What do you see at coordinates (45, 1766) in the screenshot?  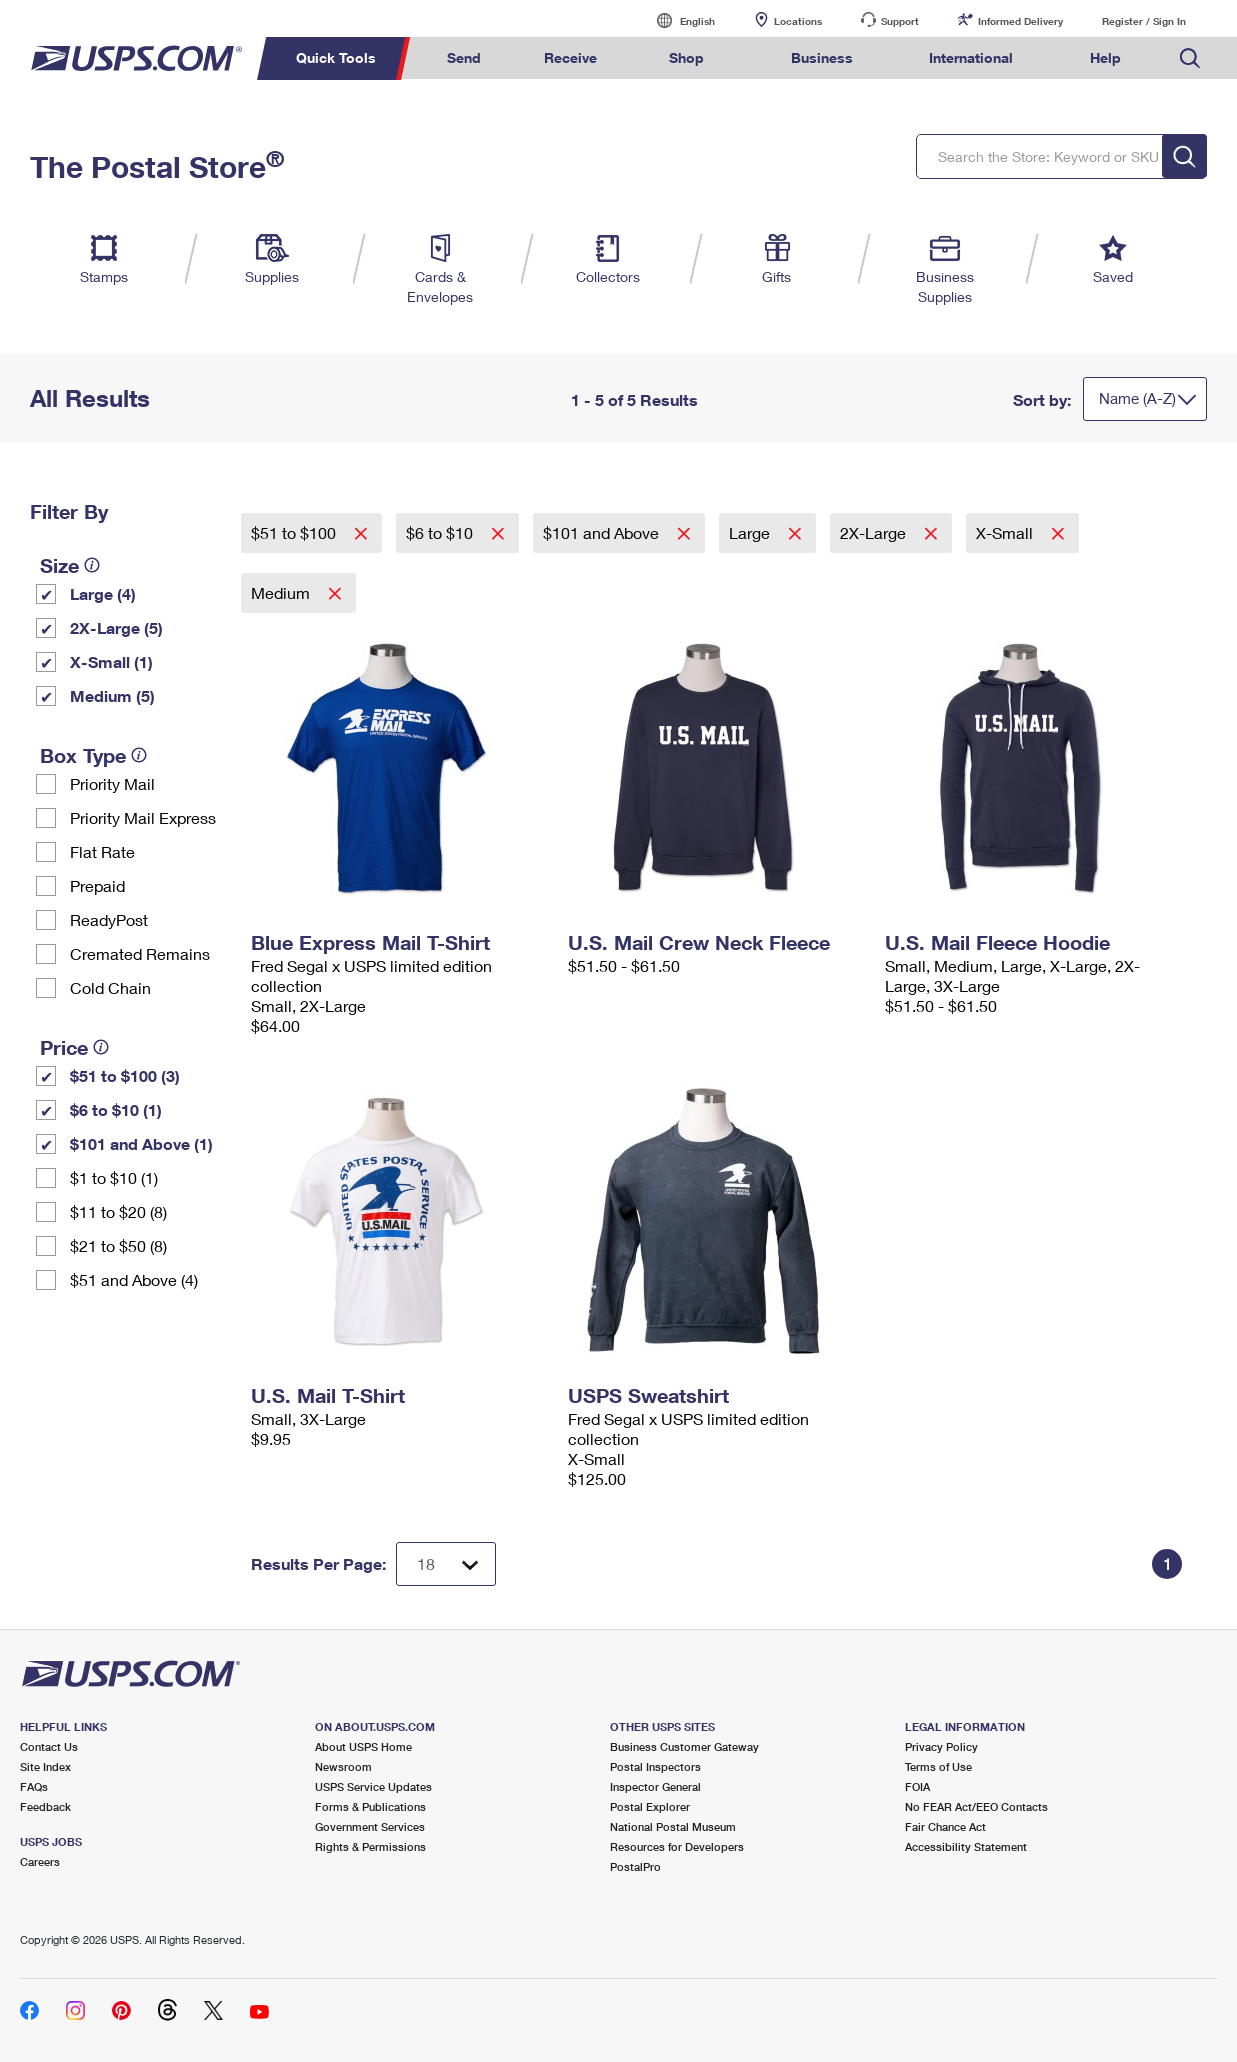 I see `Site Index` at bounding box center [45, 1766].